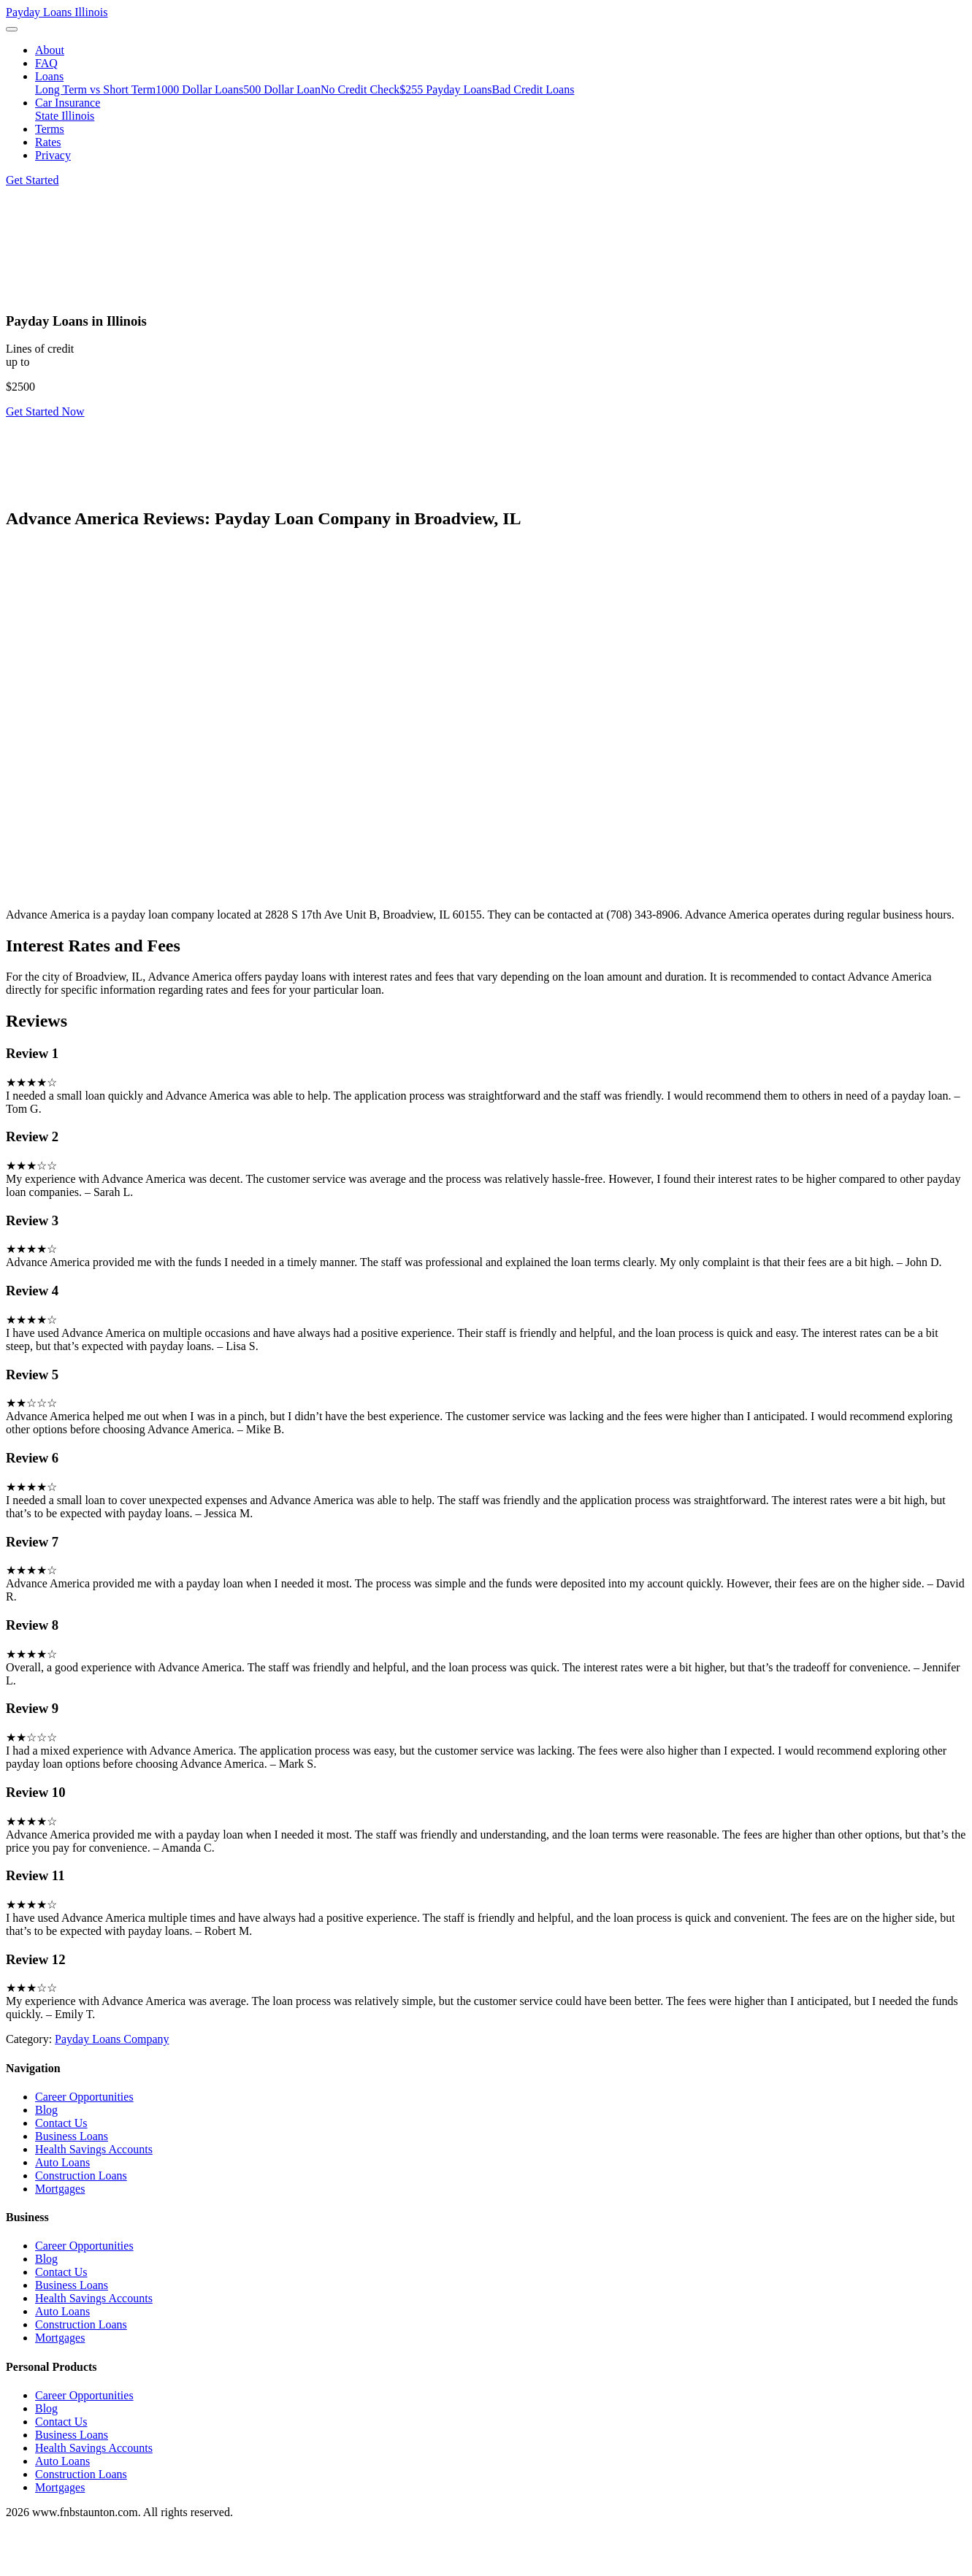 The height and width of the screenshot is (2576, 972). I want to click on Payday Loans Company, so click(112, 2039).